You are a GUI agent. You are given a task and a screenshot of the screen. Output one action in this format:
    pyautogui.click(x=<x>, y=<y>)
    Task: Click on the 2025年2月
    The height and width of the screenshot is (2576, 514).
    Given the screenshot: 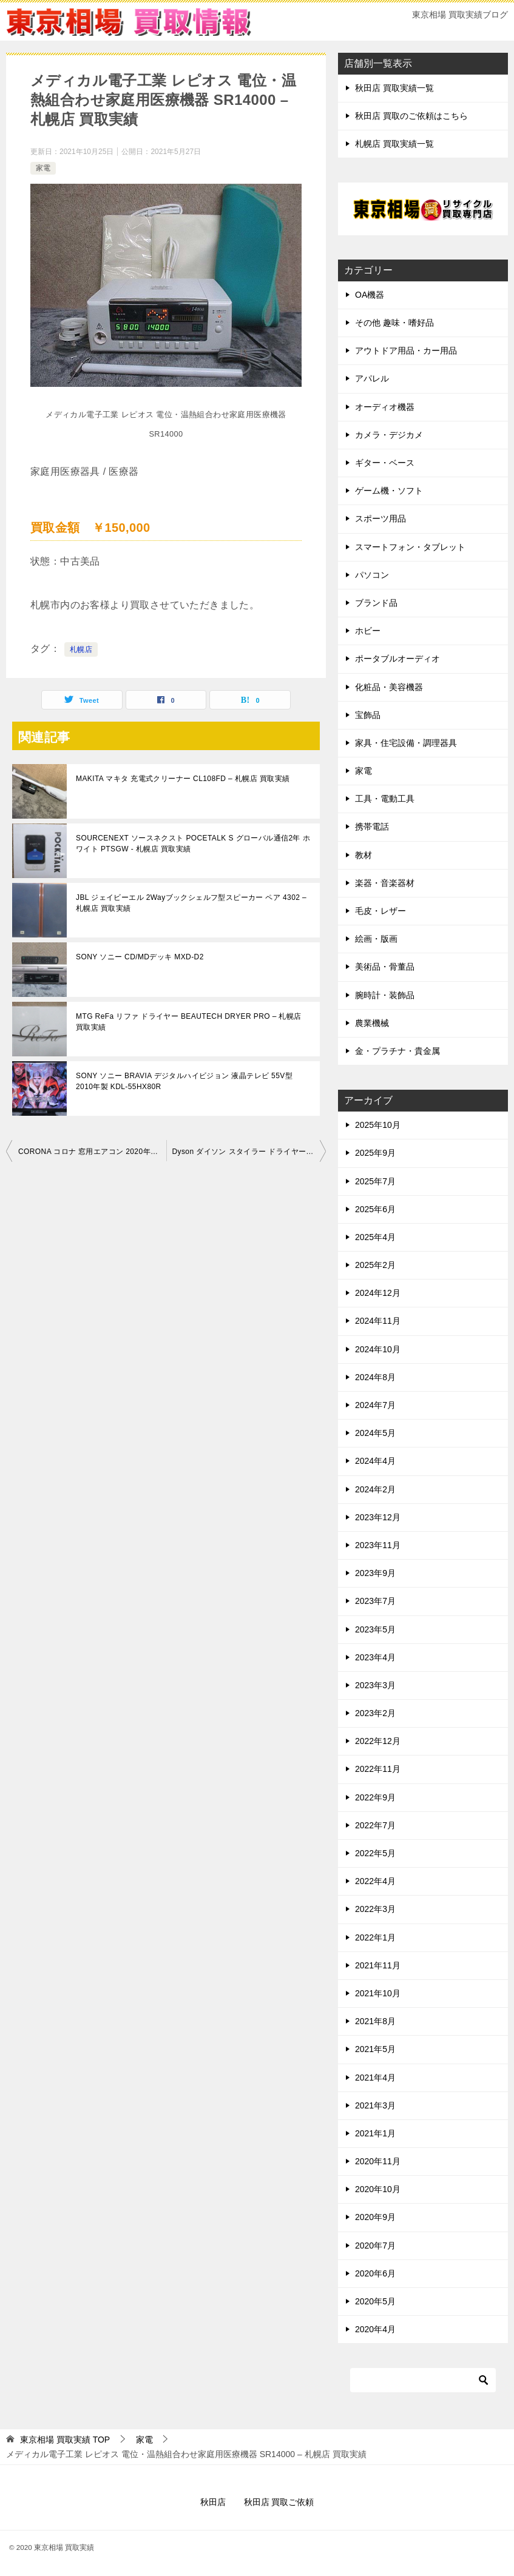 What is the action you would take?
    pyautogui.click(x=375, y=1265)
    